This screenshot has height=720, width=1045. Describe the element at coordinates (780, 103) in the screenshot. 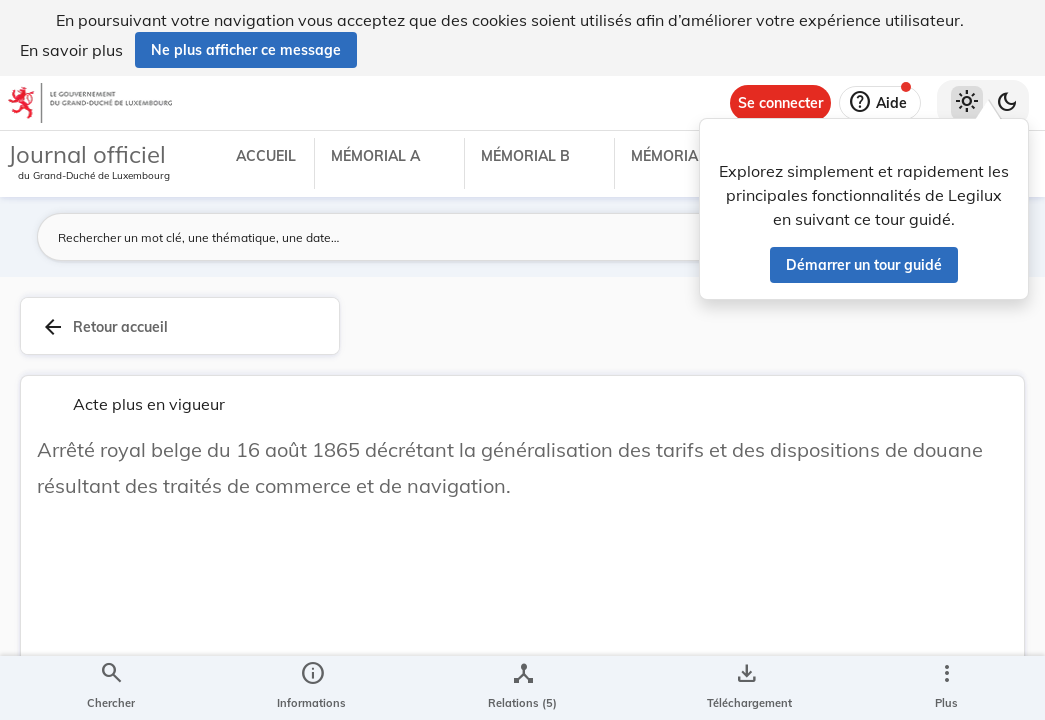

I see `[Se connecter]` at that location.